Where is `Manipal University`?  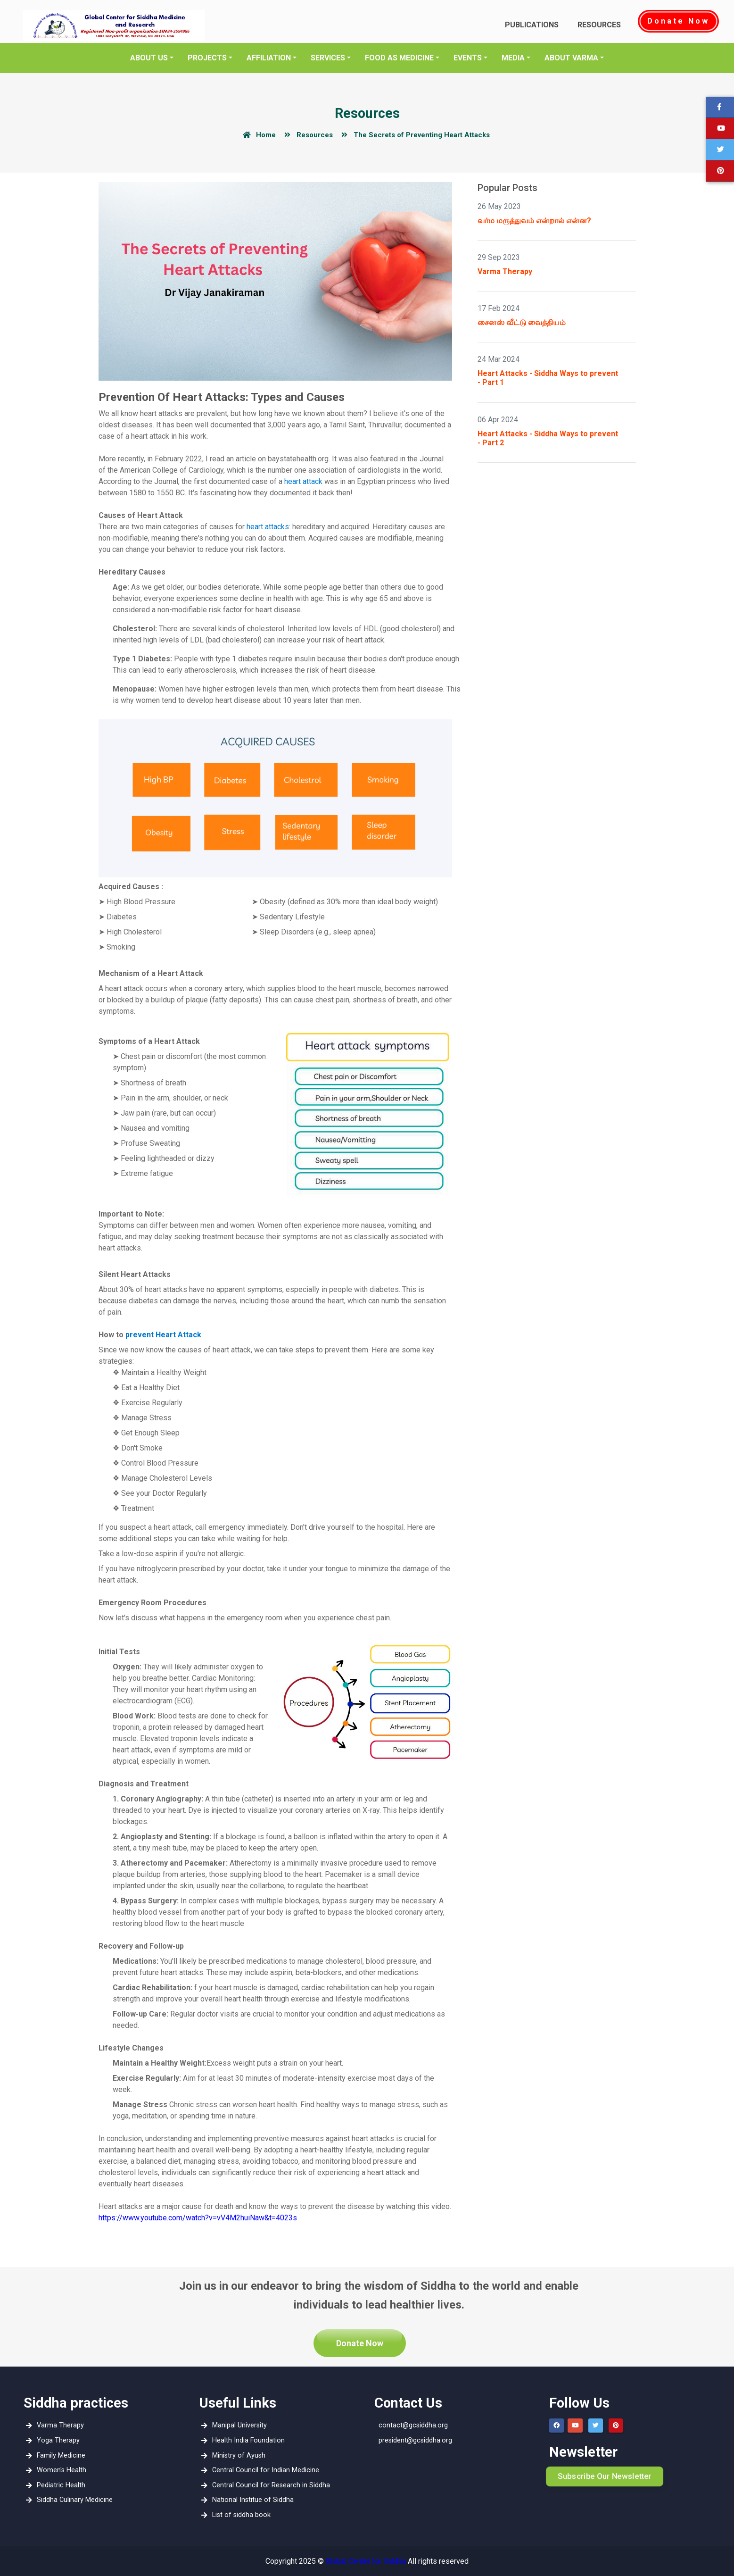 Manipal University is located at coordinates (237, 2425).